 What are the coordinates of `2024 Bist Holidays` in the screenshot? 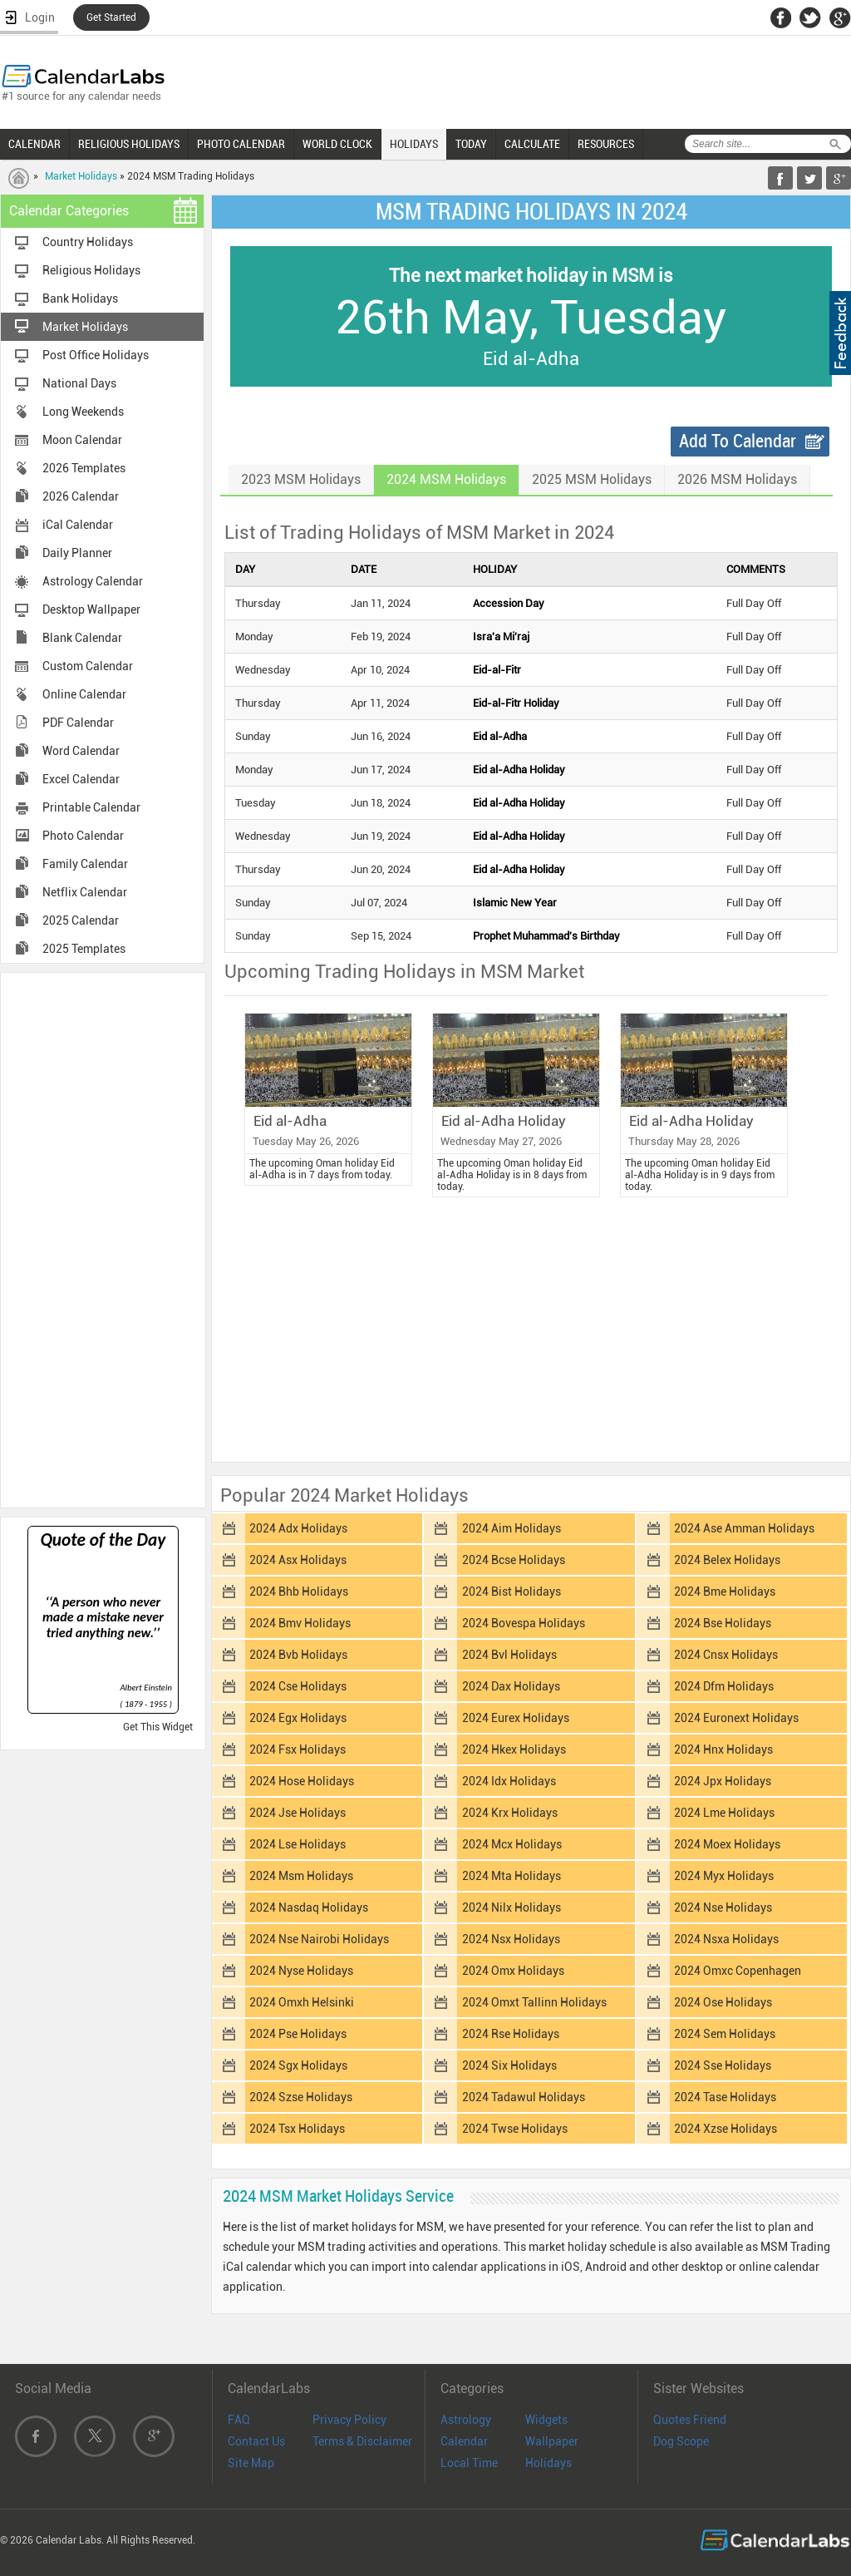 It's located at (511, 1591).